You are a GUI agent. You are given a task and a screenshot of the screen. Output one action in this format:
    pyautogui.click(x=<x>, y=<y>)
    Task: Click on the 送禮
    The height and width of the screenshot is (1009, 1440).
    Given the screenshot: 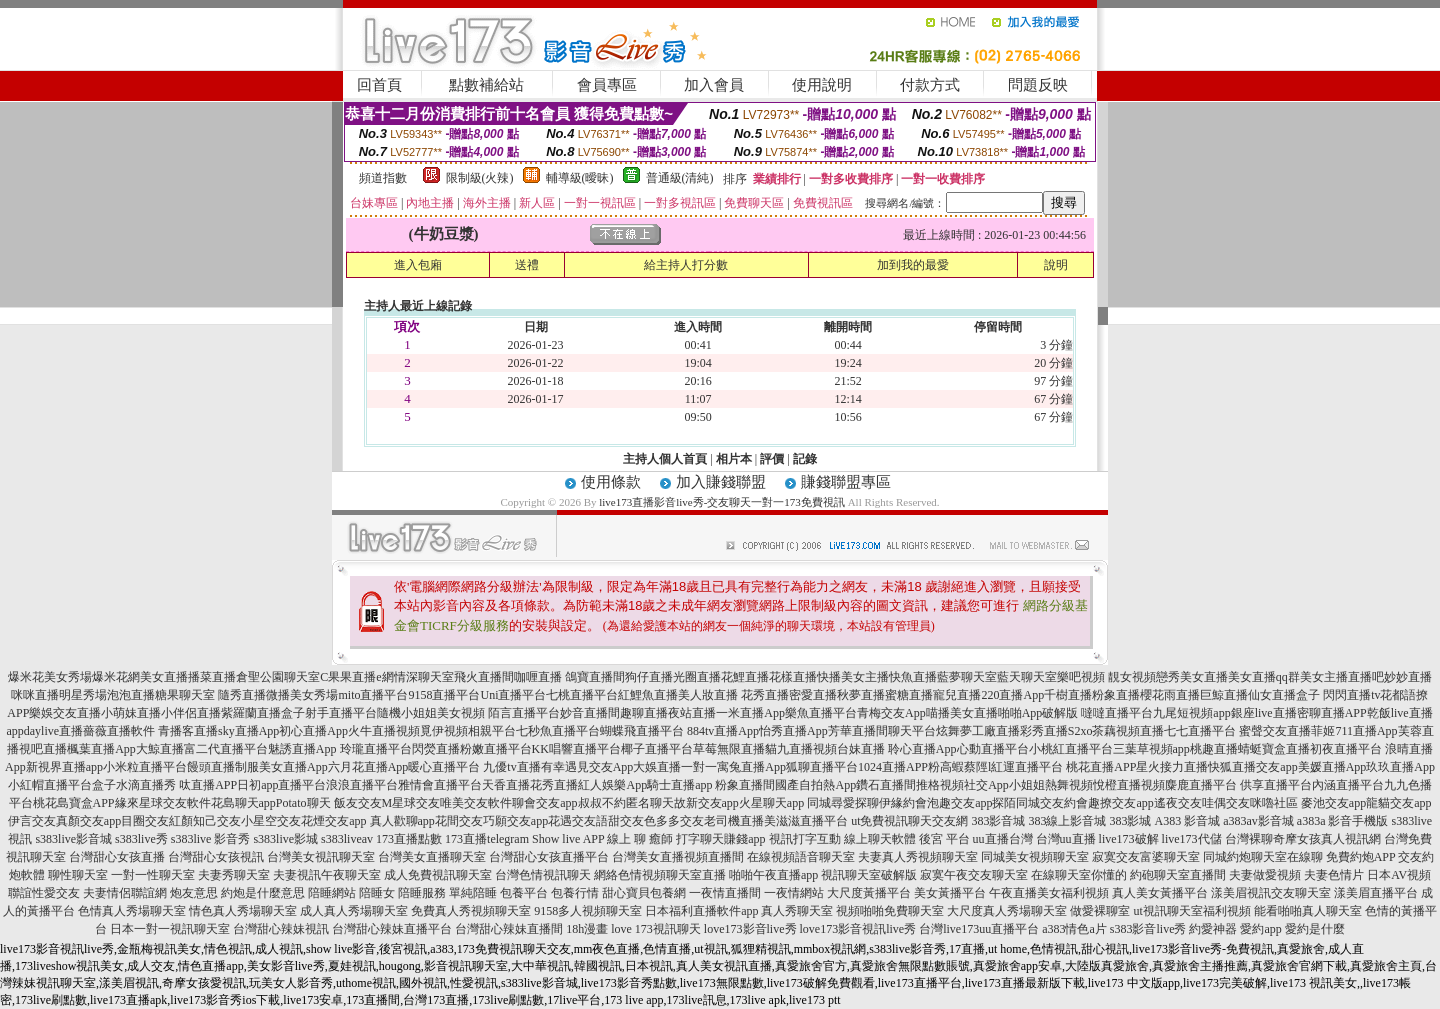 What is the action you would take?
    pyautogui.click(x=527, y=265)
    